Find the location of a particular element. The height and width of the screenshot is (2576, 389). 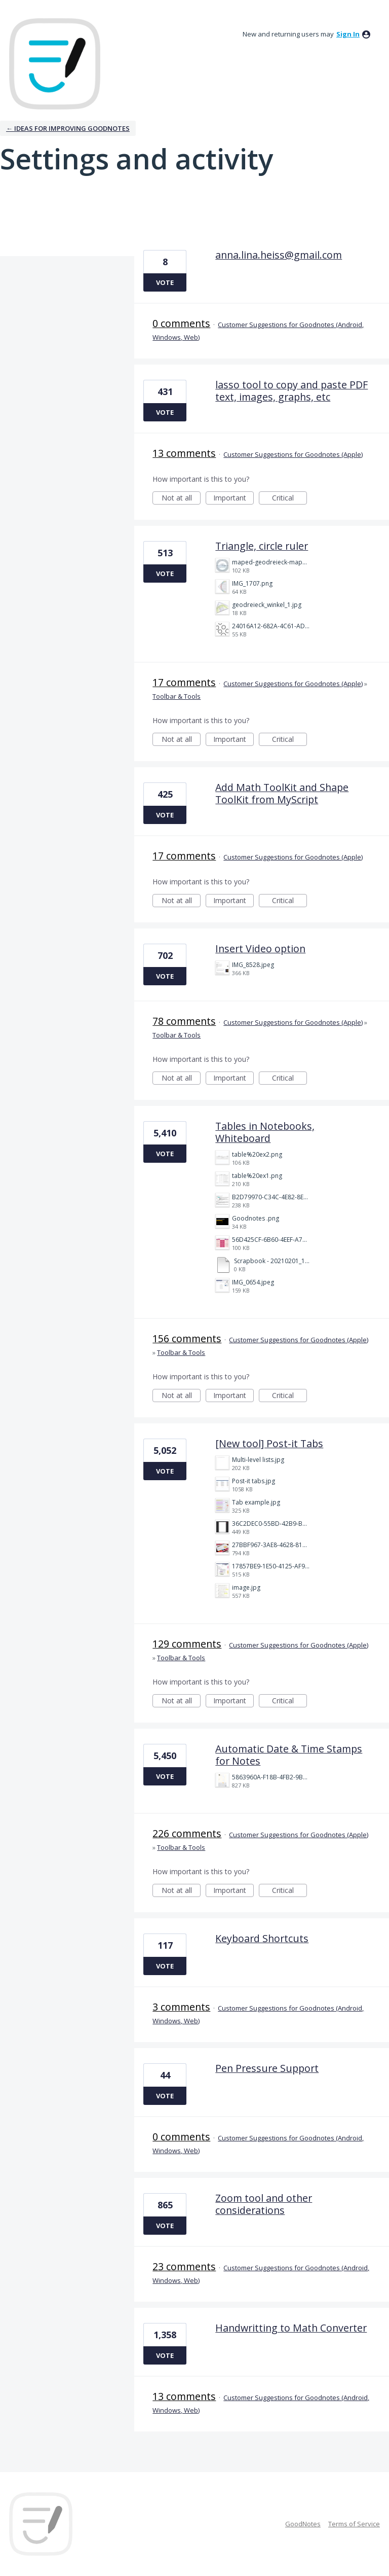

Automatic Date & Time Stamps for Notes is located at coordinates (288, 1755).